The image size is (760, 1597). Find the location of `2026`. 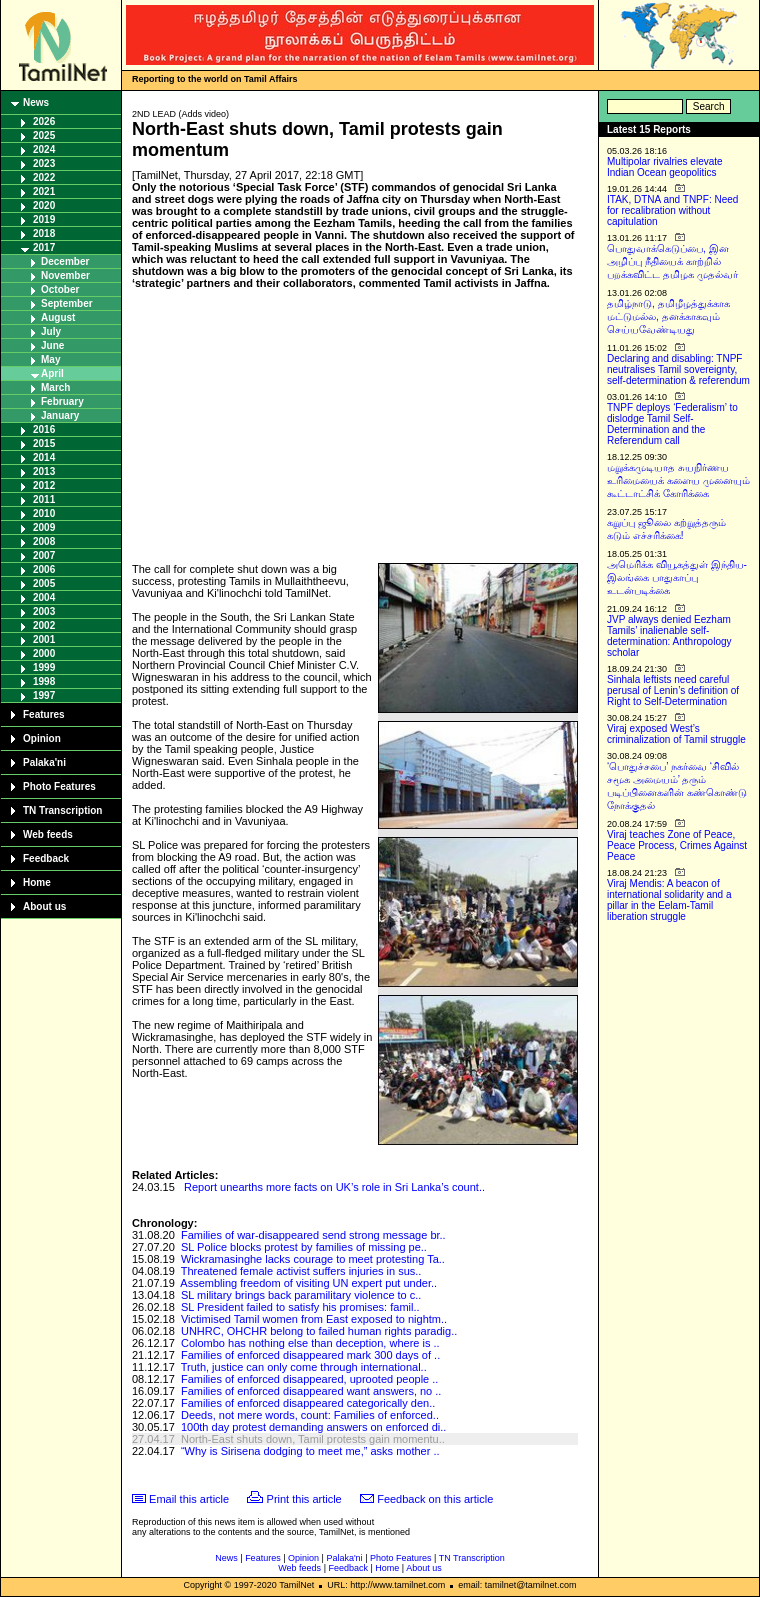

2026 is located at coordinates (44, 121).